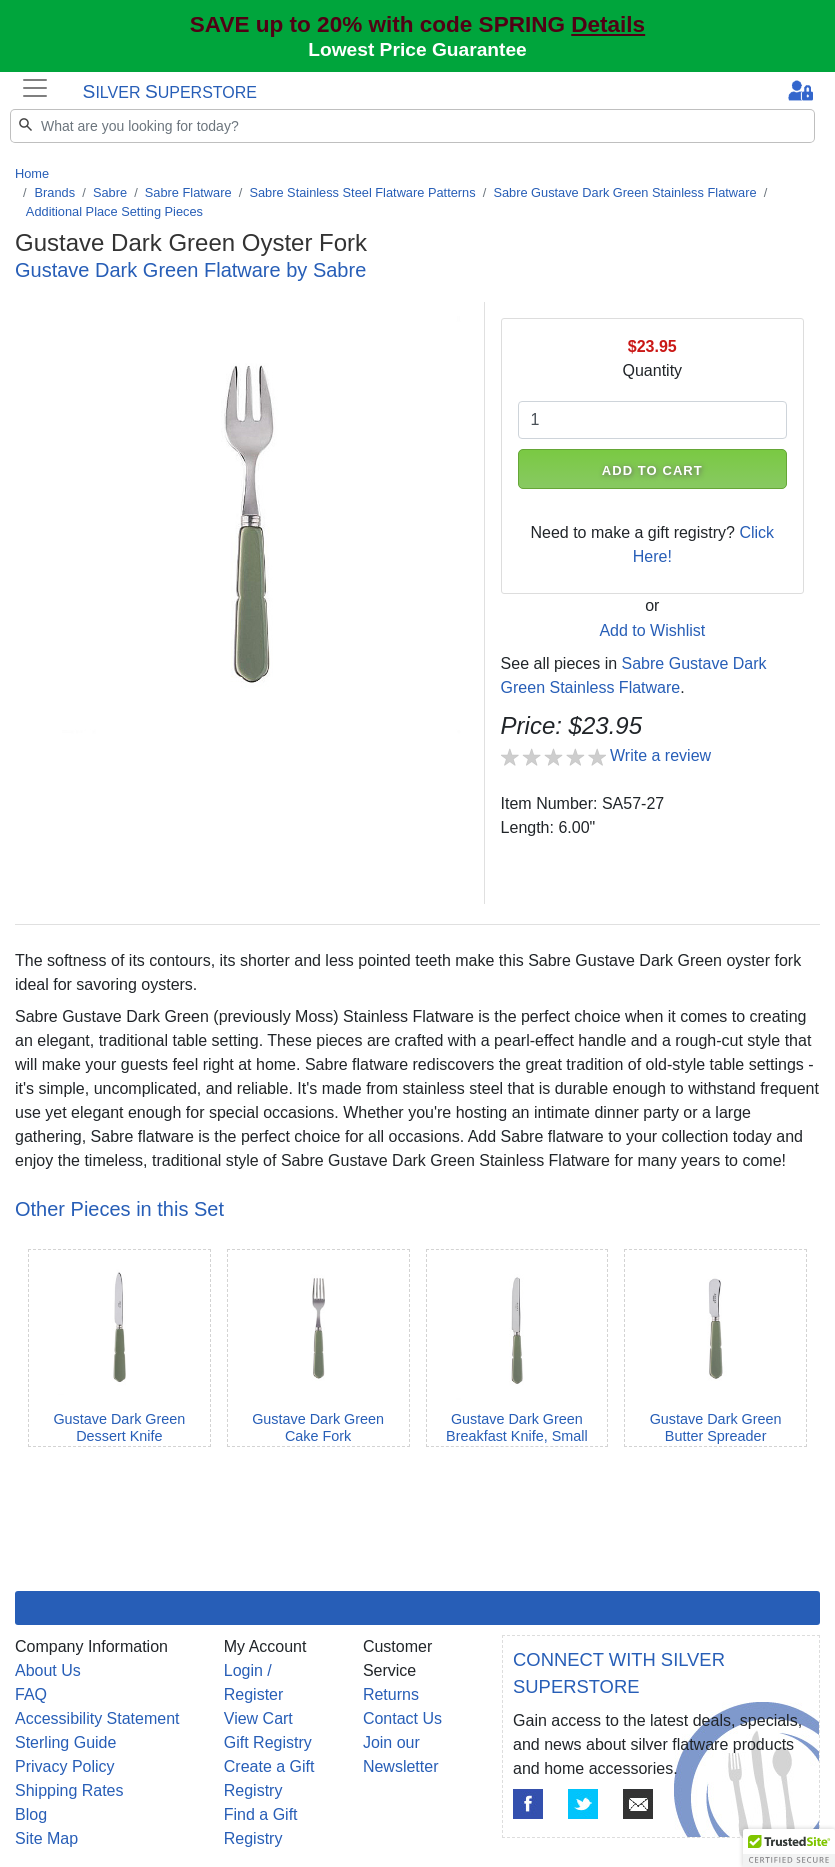 This screenshot has height=1867, width=835. What do you see at coordinates (110, 192) in the screenshot?
I see `Sabre` at bounding box center [110, 192].